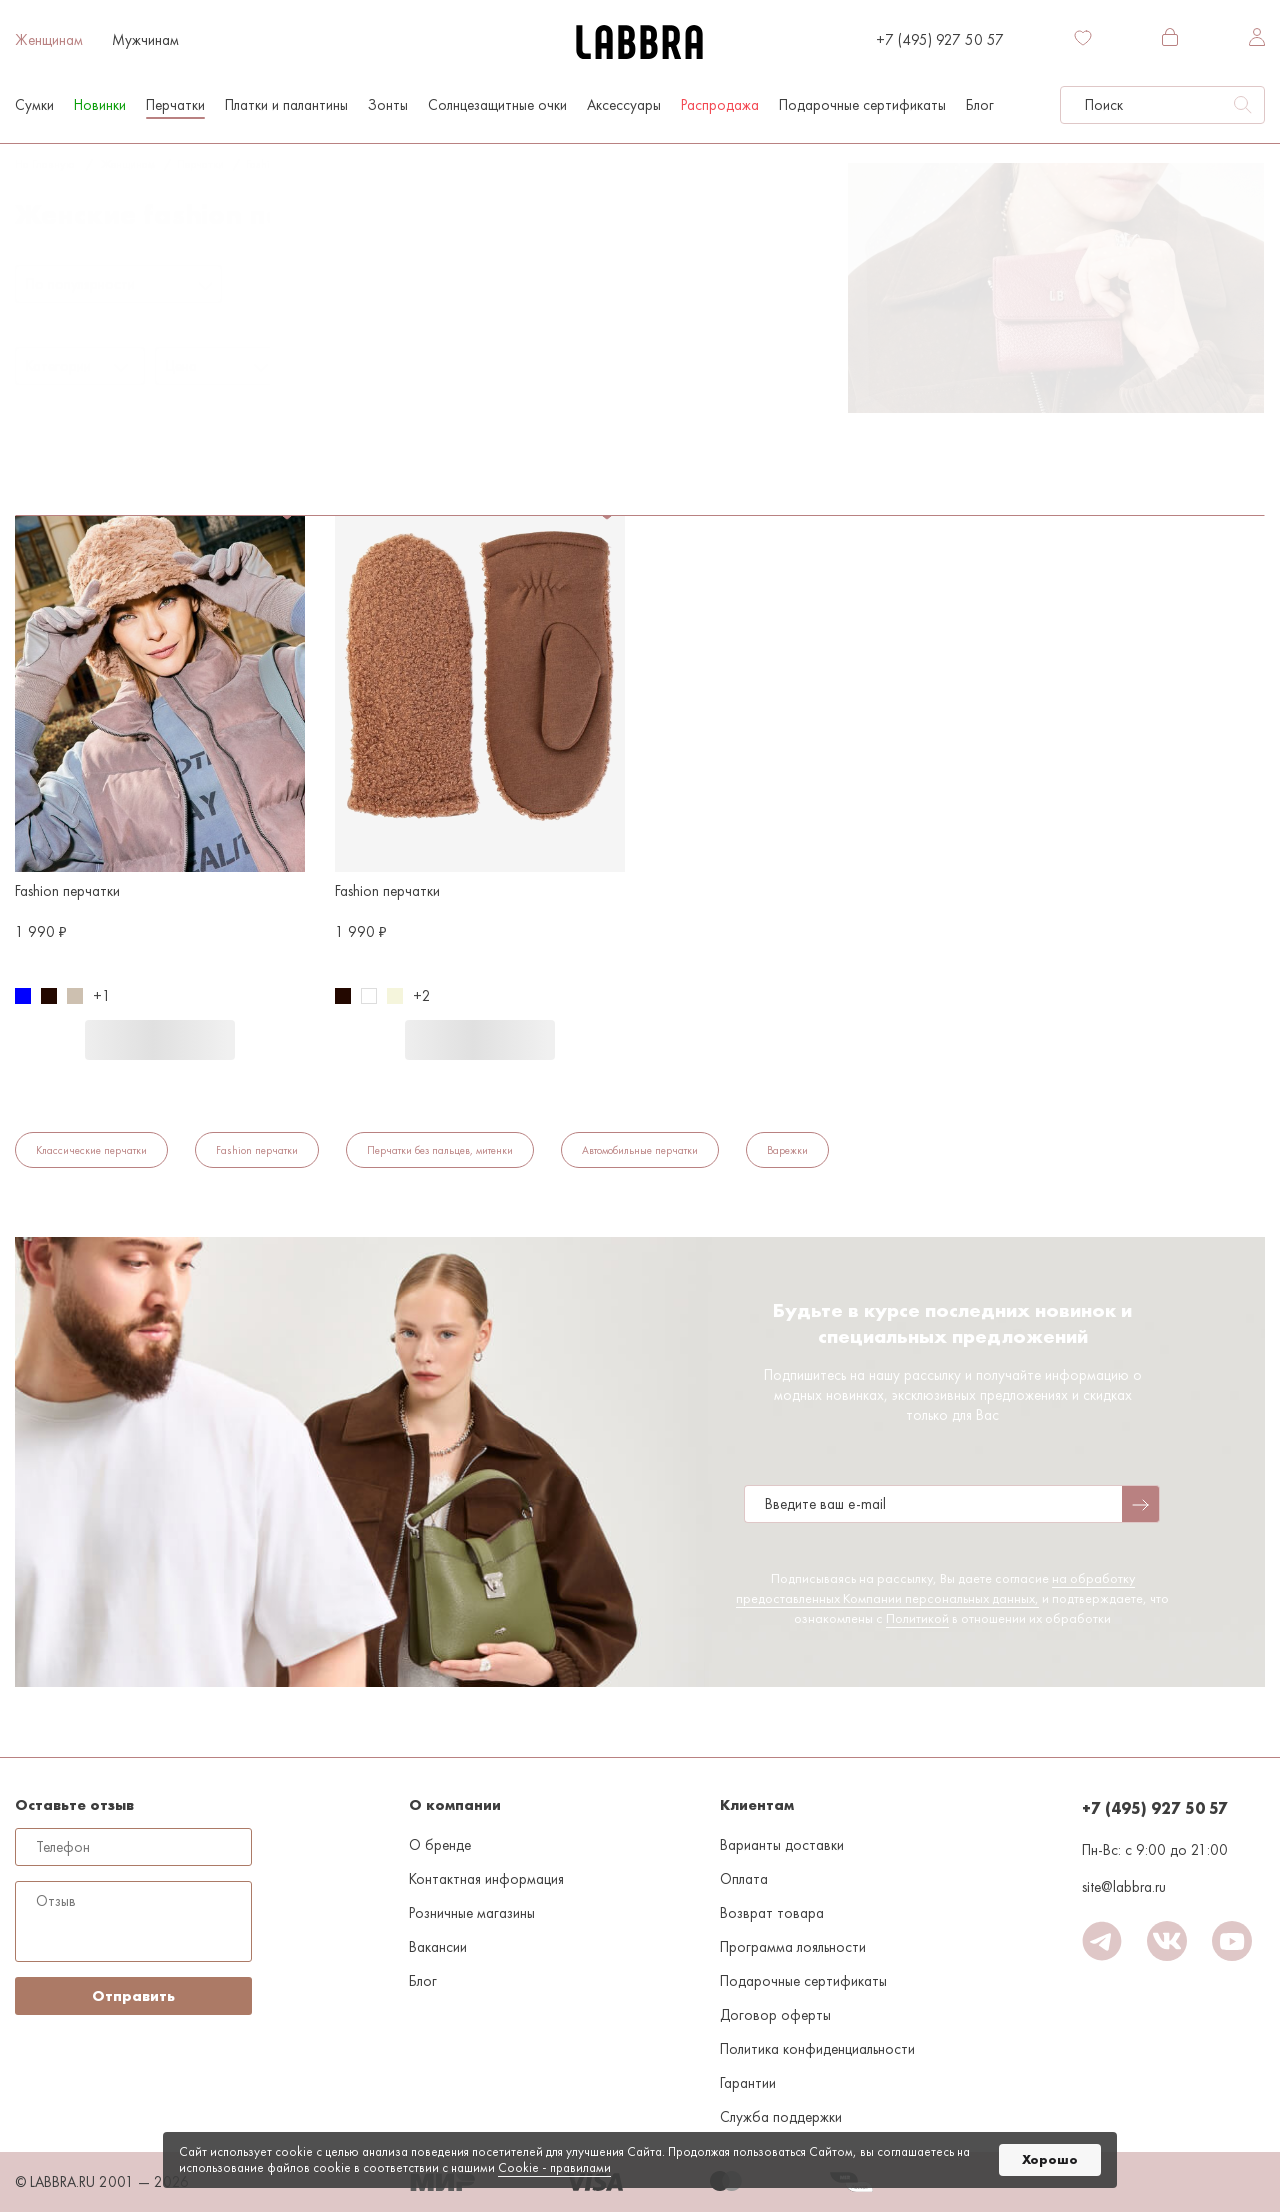  I want to click on Мужчинам, so click(145, 40).